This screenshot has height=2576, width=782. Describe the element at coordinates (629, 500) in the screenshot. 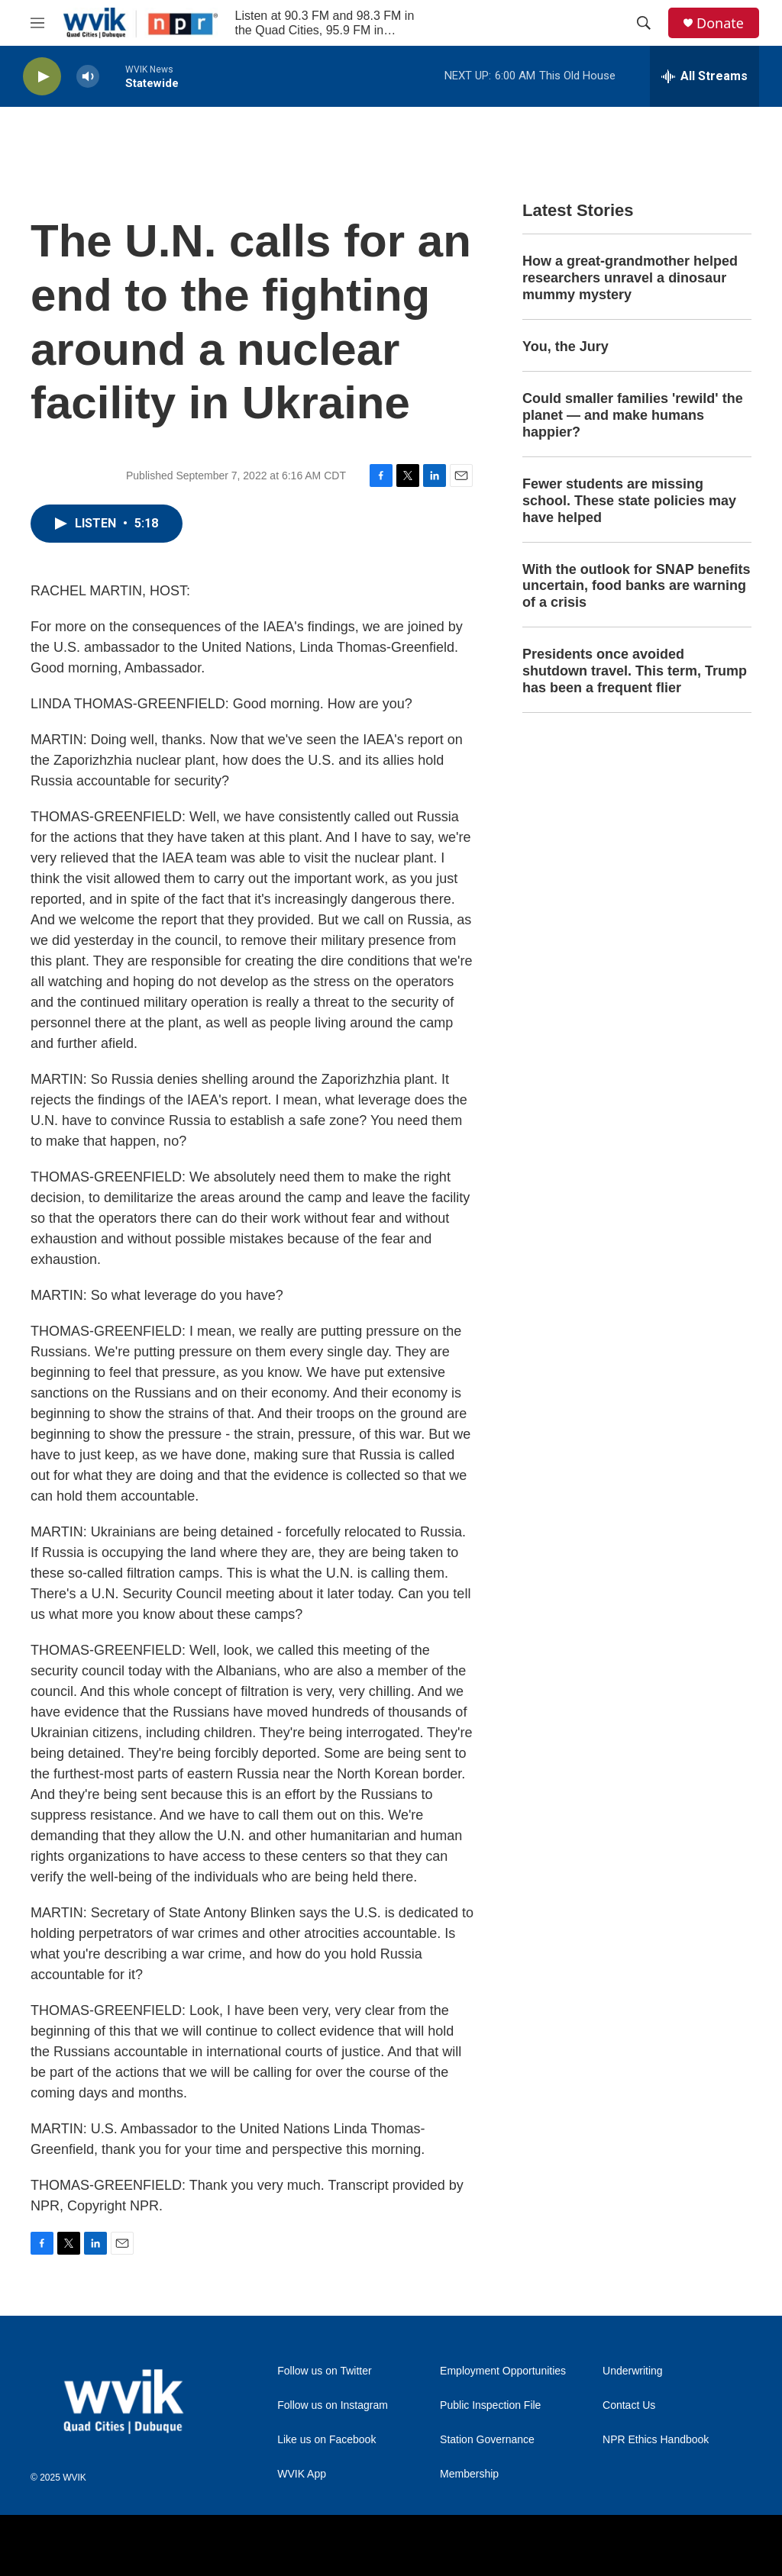

I see `Fewer students are missing school. These state policies may have helped` at that location.